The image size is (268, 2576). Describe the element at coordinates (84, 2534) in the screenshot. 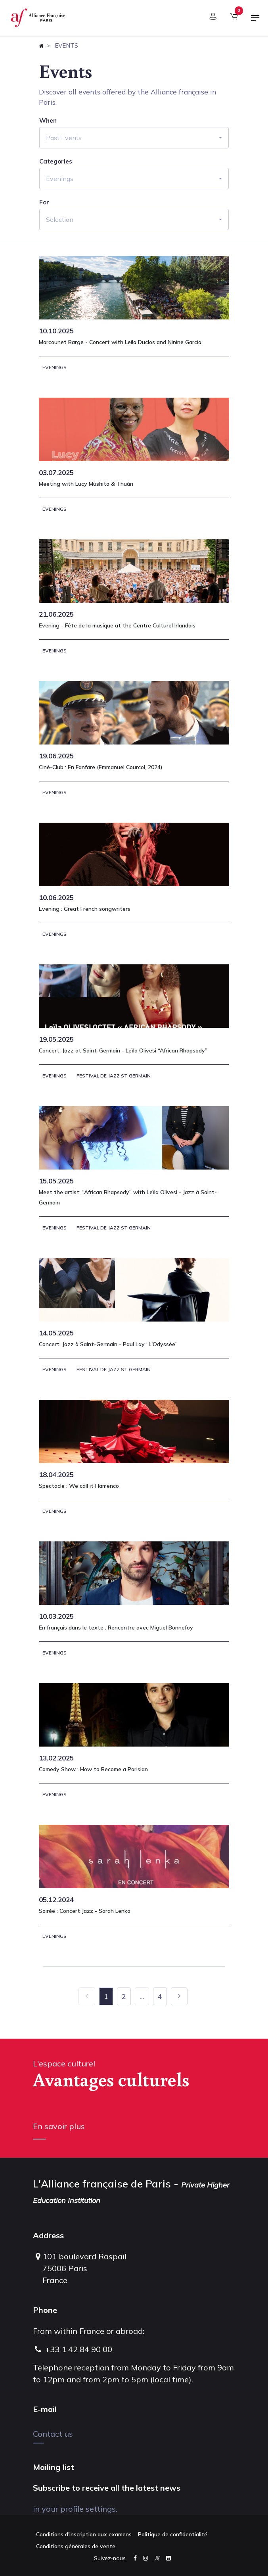

I see `Conditions d'inscription aux examens` at that location.